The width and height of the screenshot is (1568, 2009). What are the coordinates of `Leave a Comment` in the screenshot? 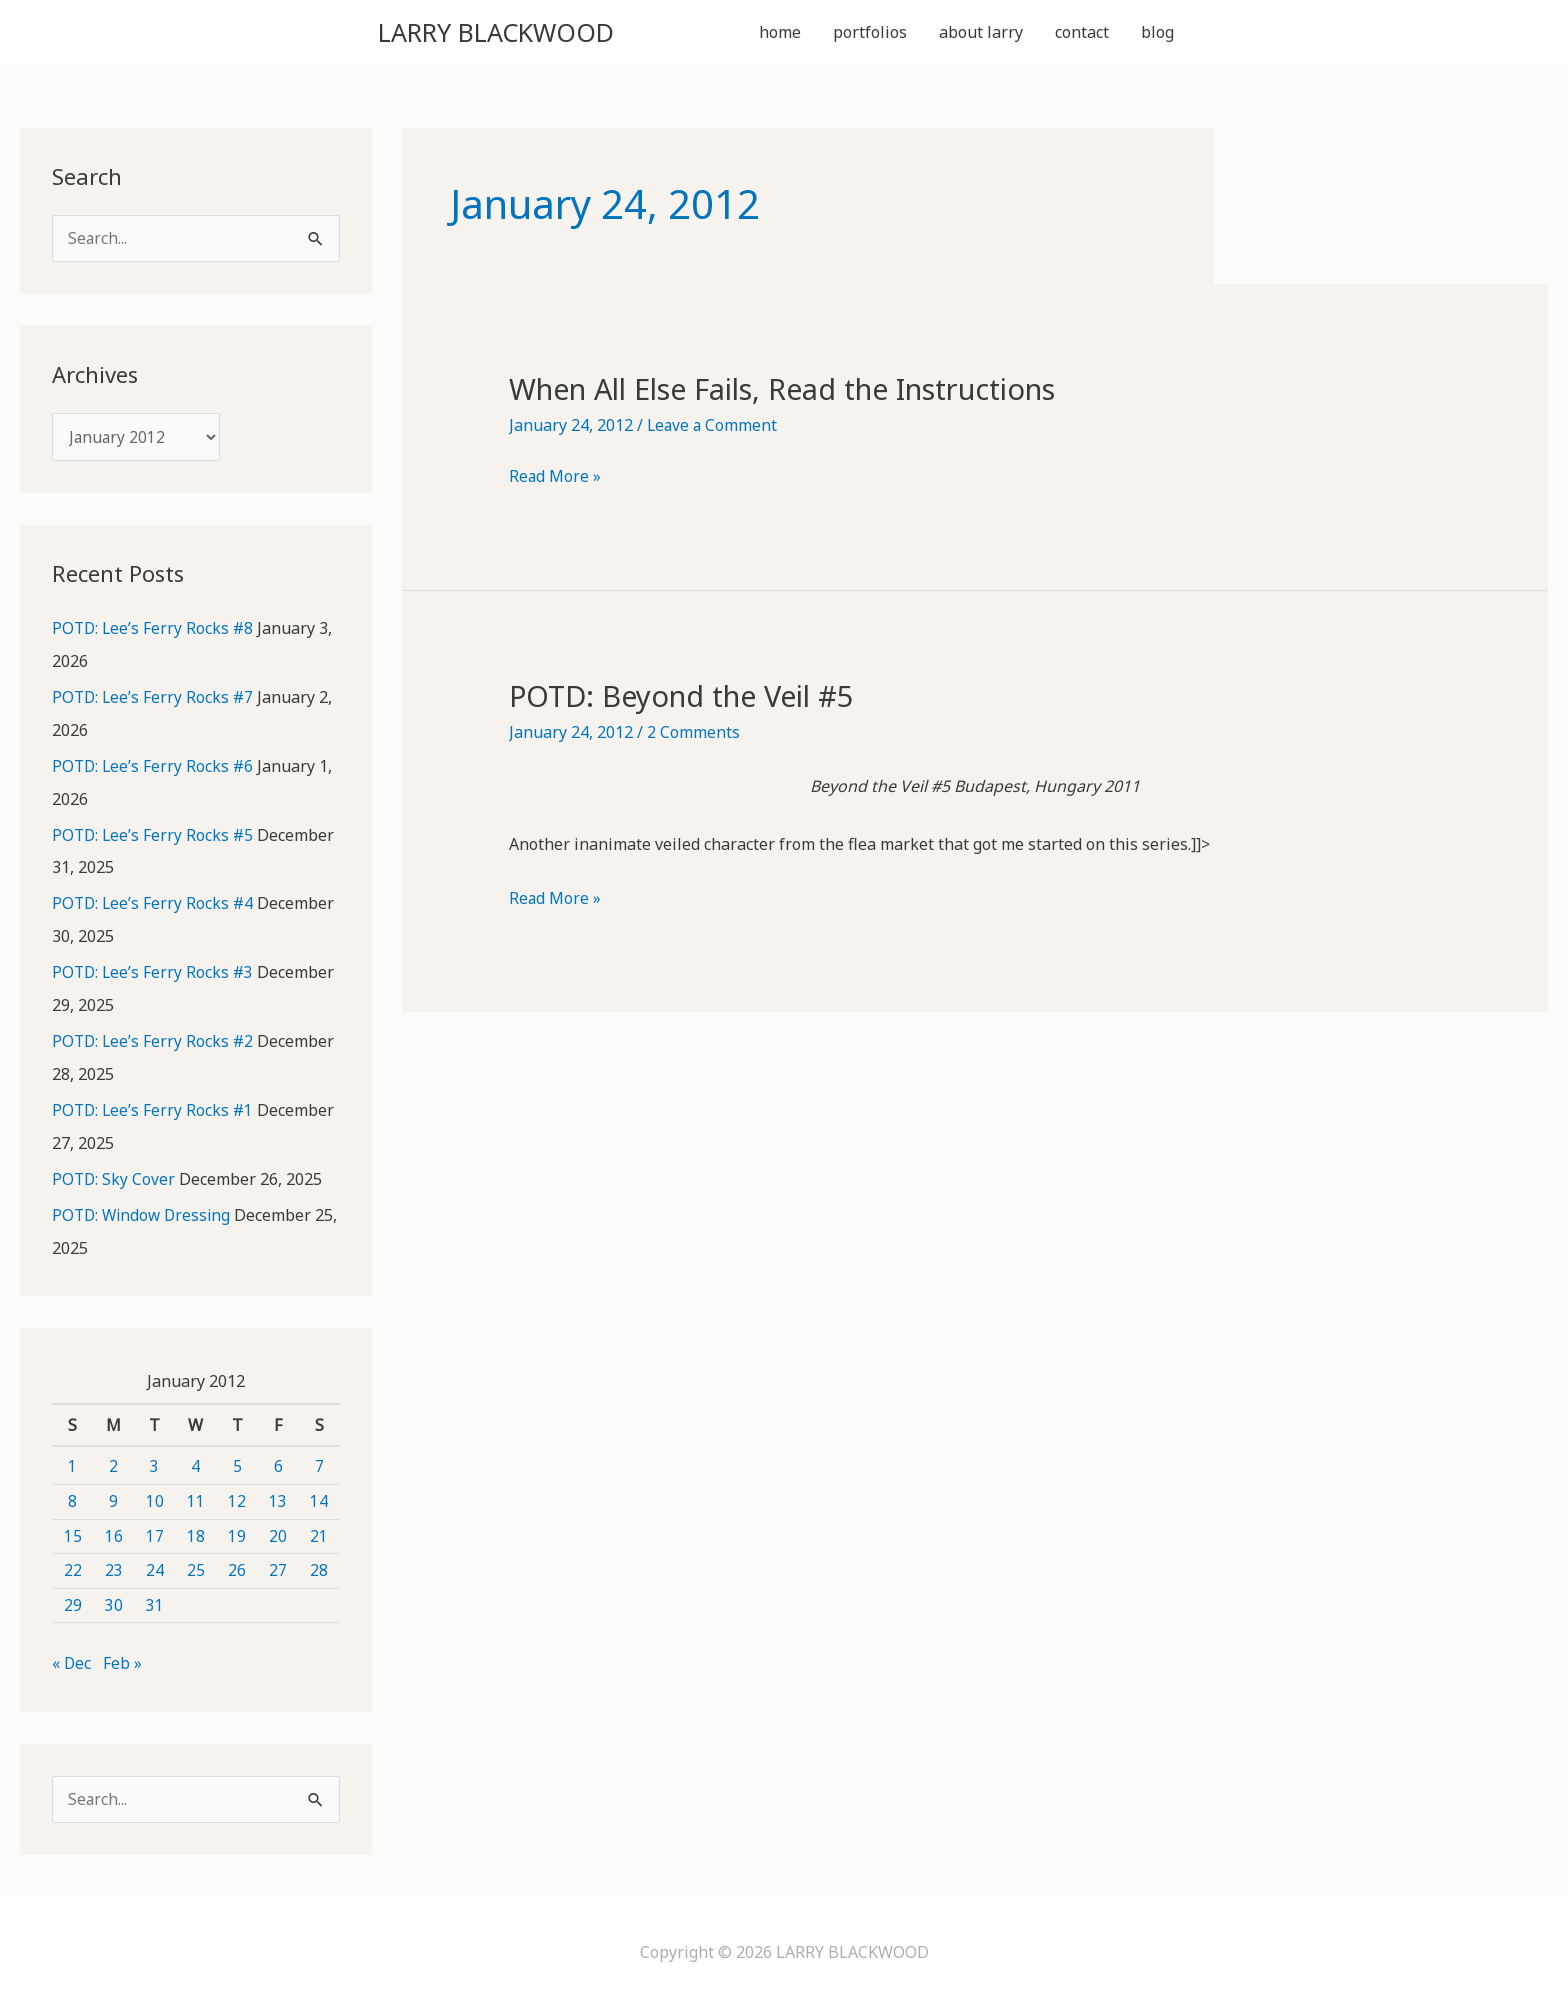 It's located at (713, 429).